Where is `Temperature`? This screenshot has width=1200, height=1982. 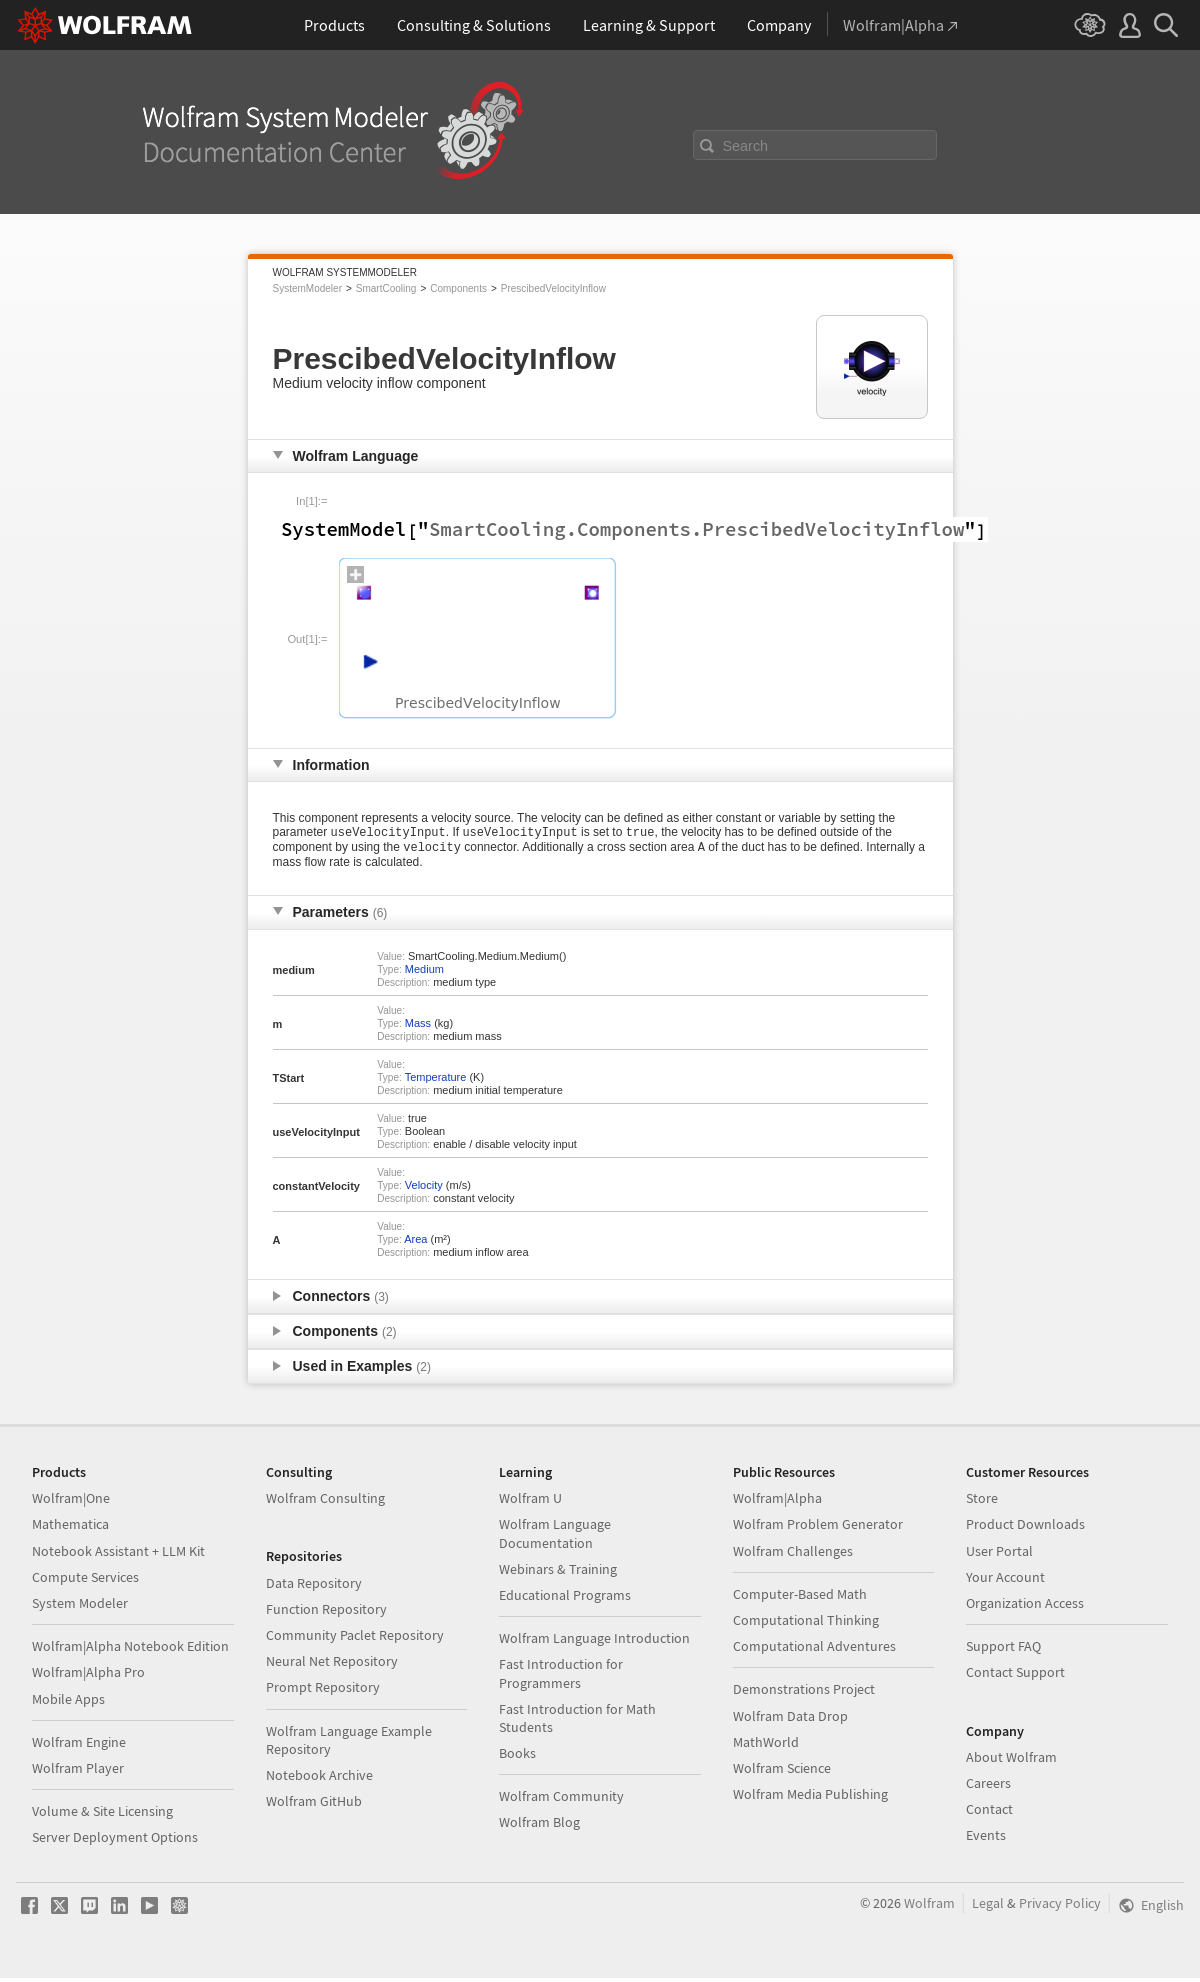
Temperature is located at coordinates (436, 1081).